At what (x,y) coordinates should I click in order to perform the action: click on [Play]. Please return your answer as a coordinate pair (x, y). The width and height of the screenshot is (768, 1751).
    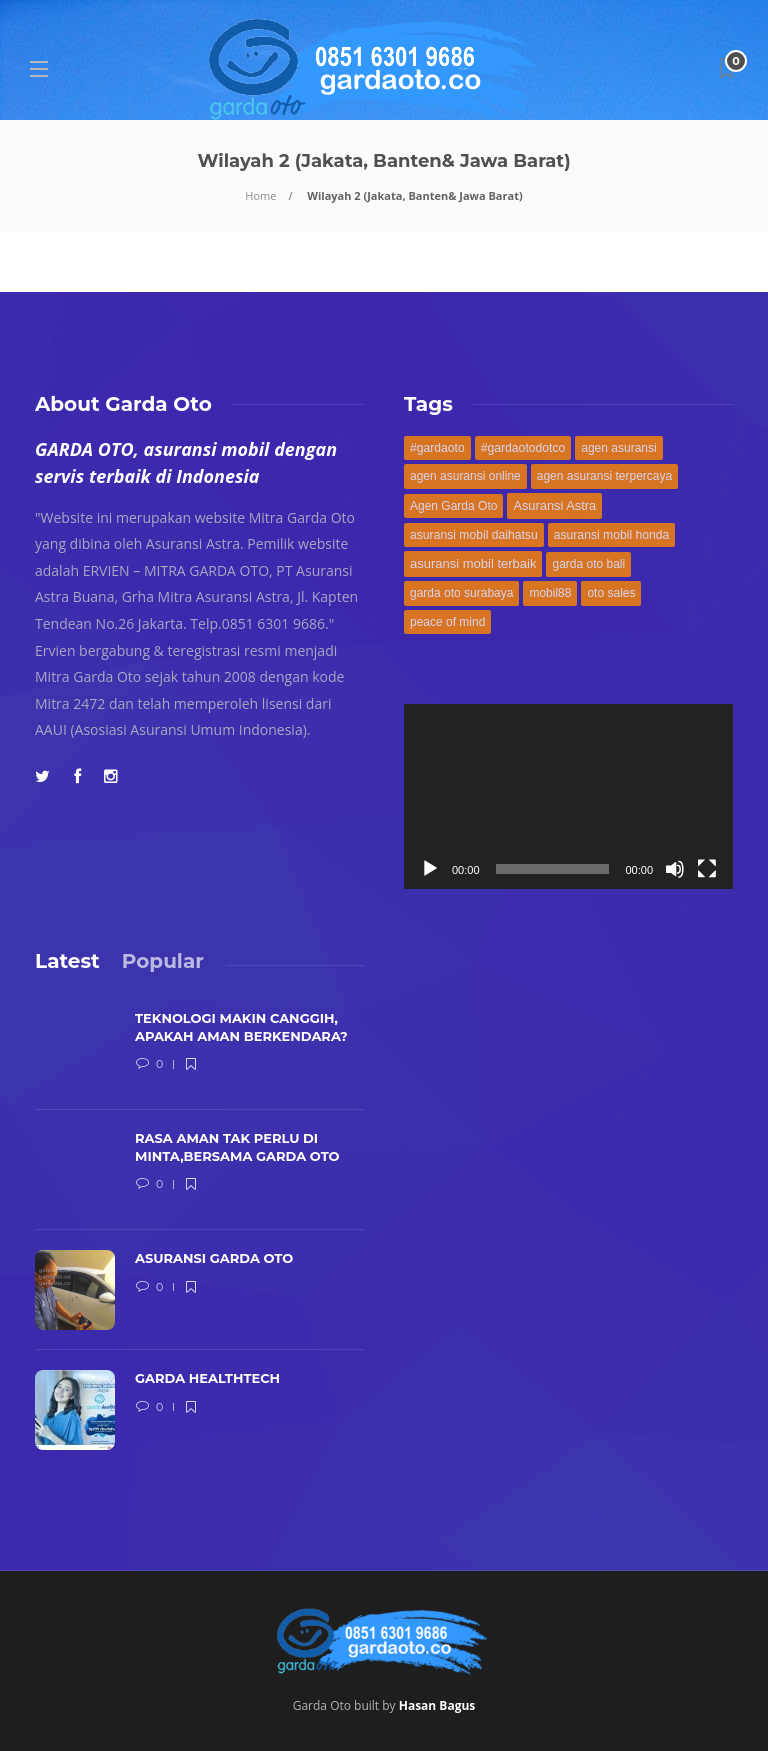
    Looking at the image, I should click on (430, 869).